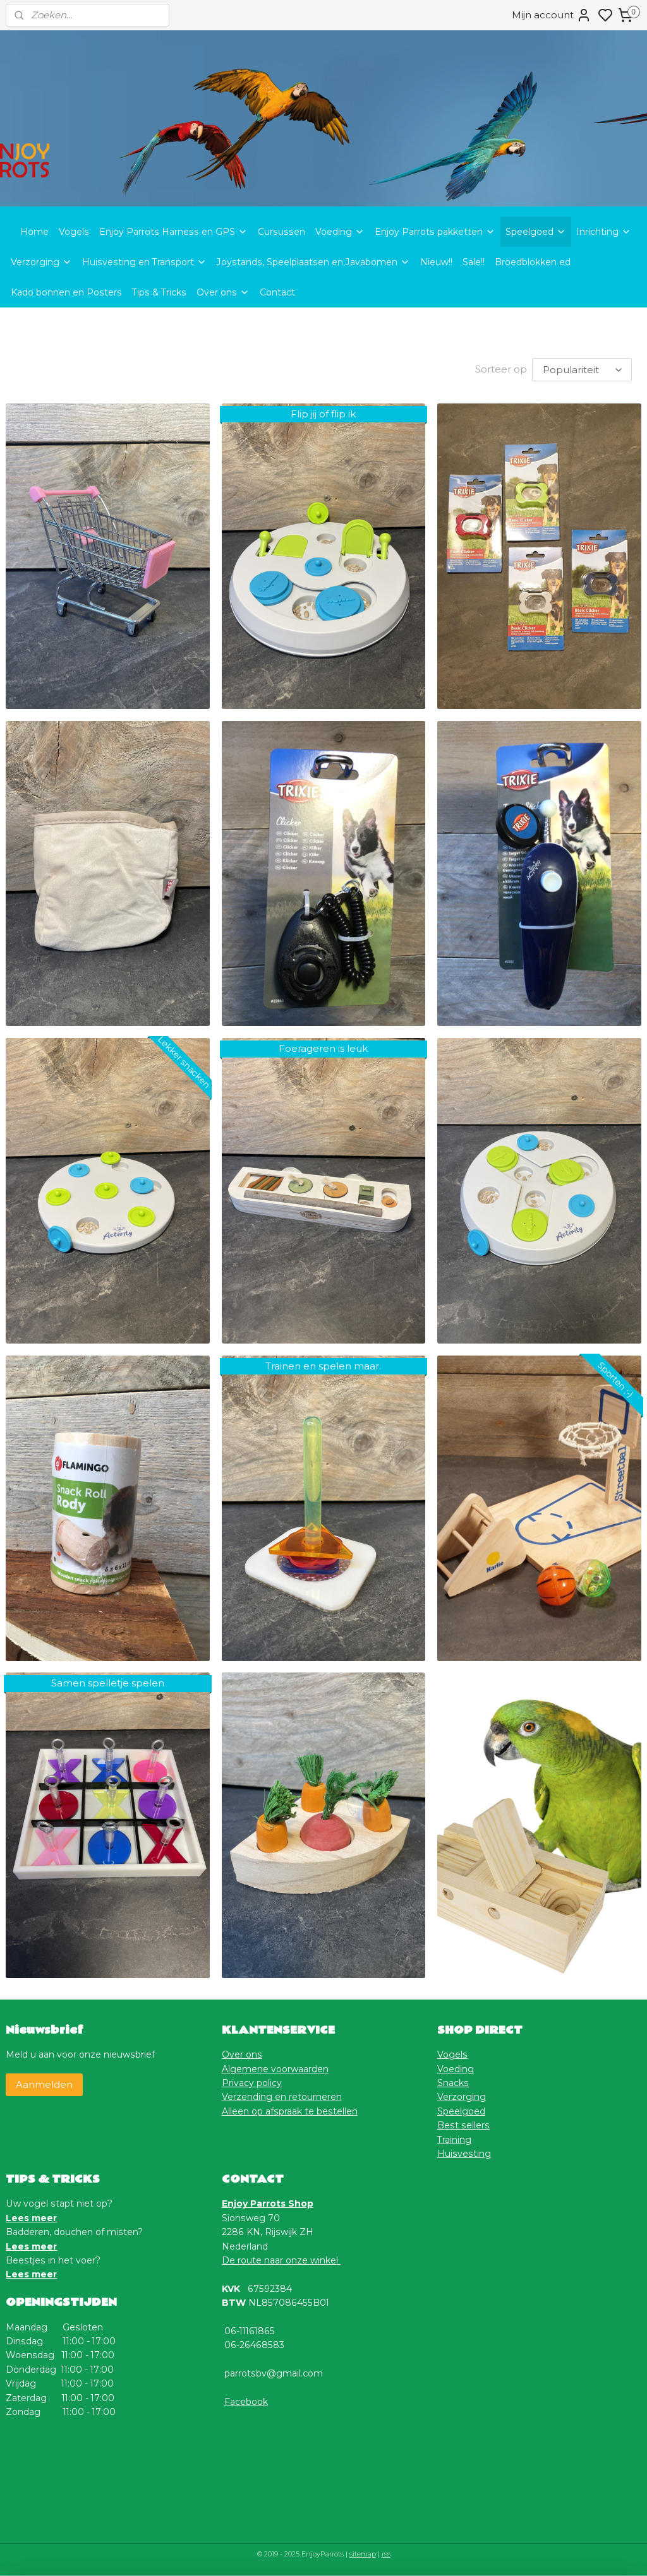  Describe the element at coordinates (582, 369) in the screenshot. I see `[Sorteer op]` at that location.